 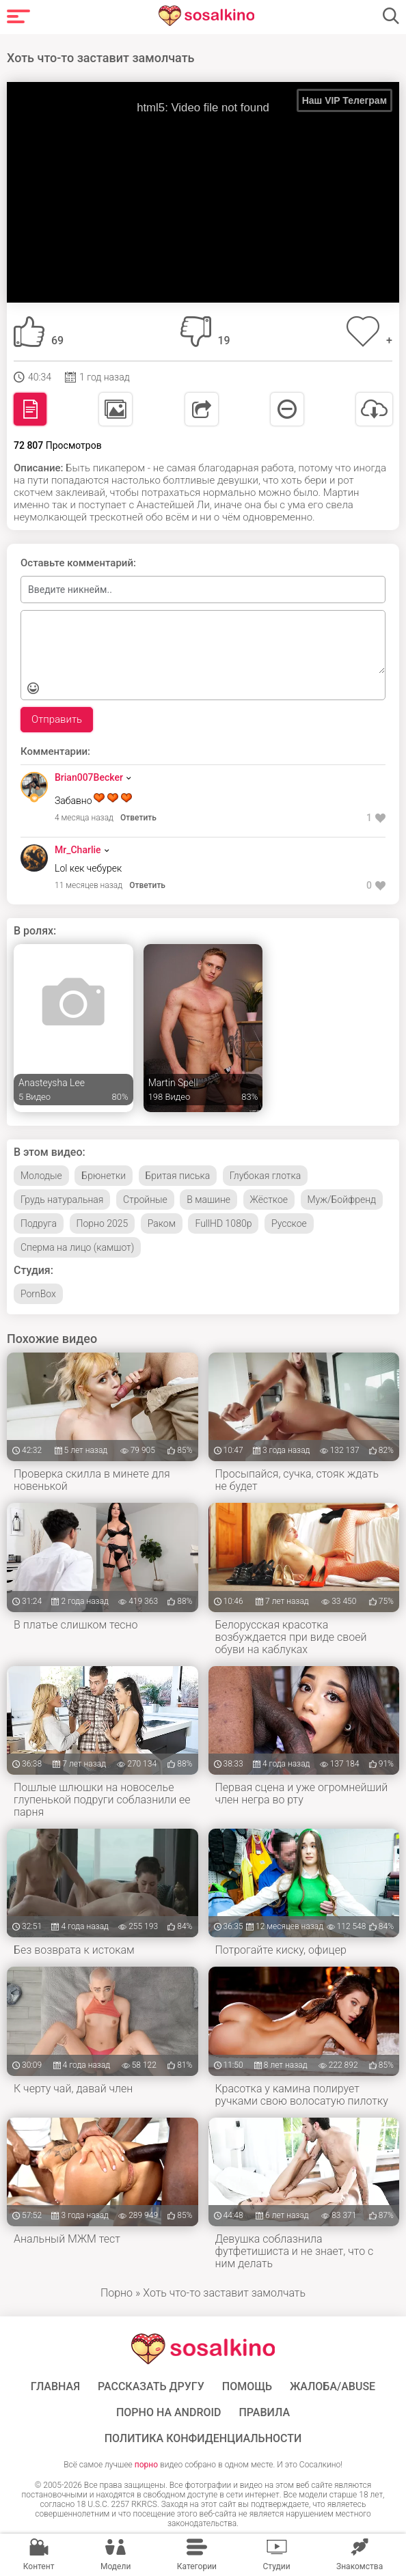 What do you see at coordinates (265, 1175) in the screenshot?
I see `Глубокая глотка` at bounding box center [265, 1175].